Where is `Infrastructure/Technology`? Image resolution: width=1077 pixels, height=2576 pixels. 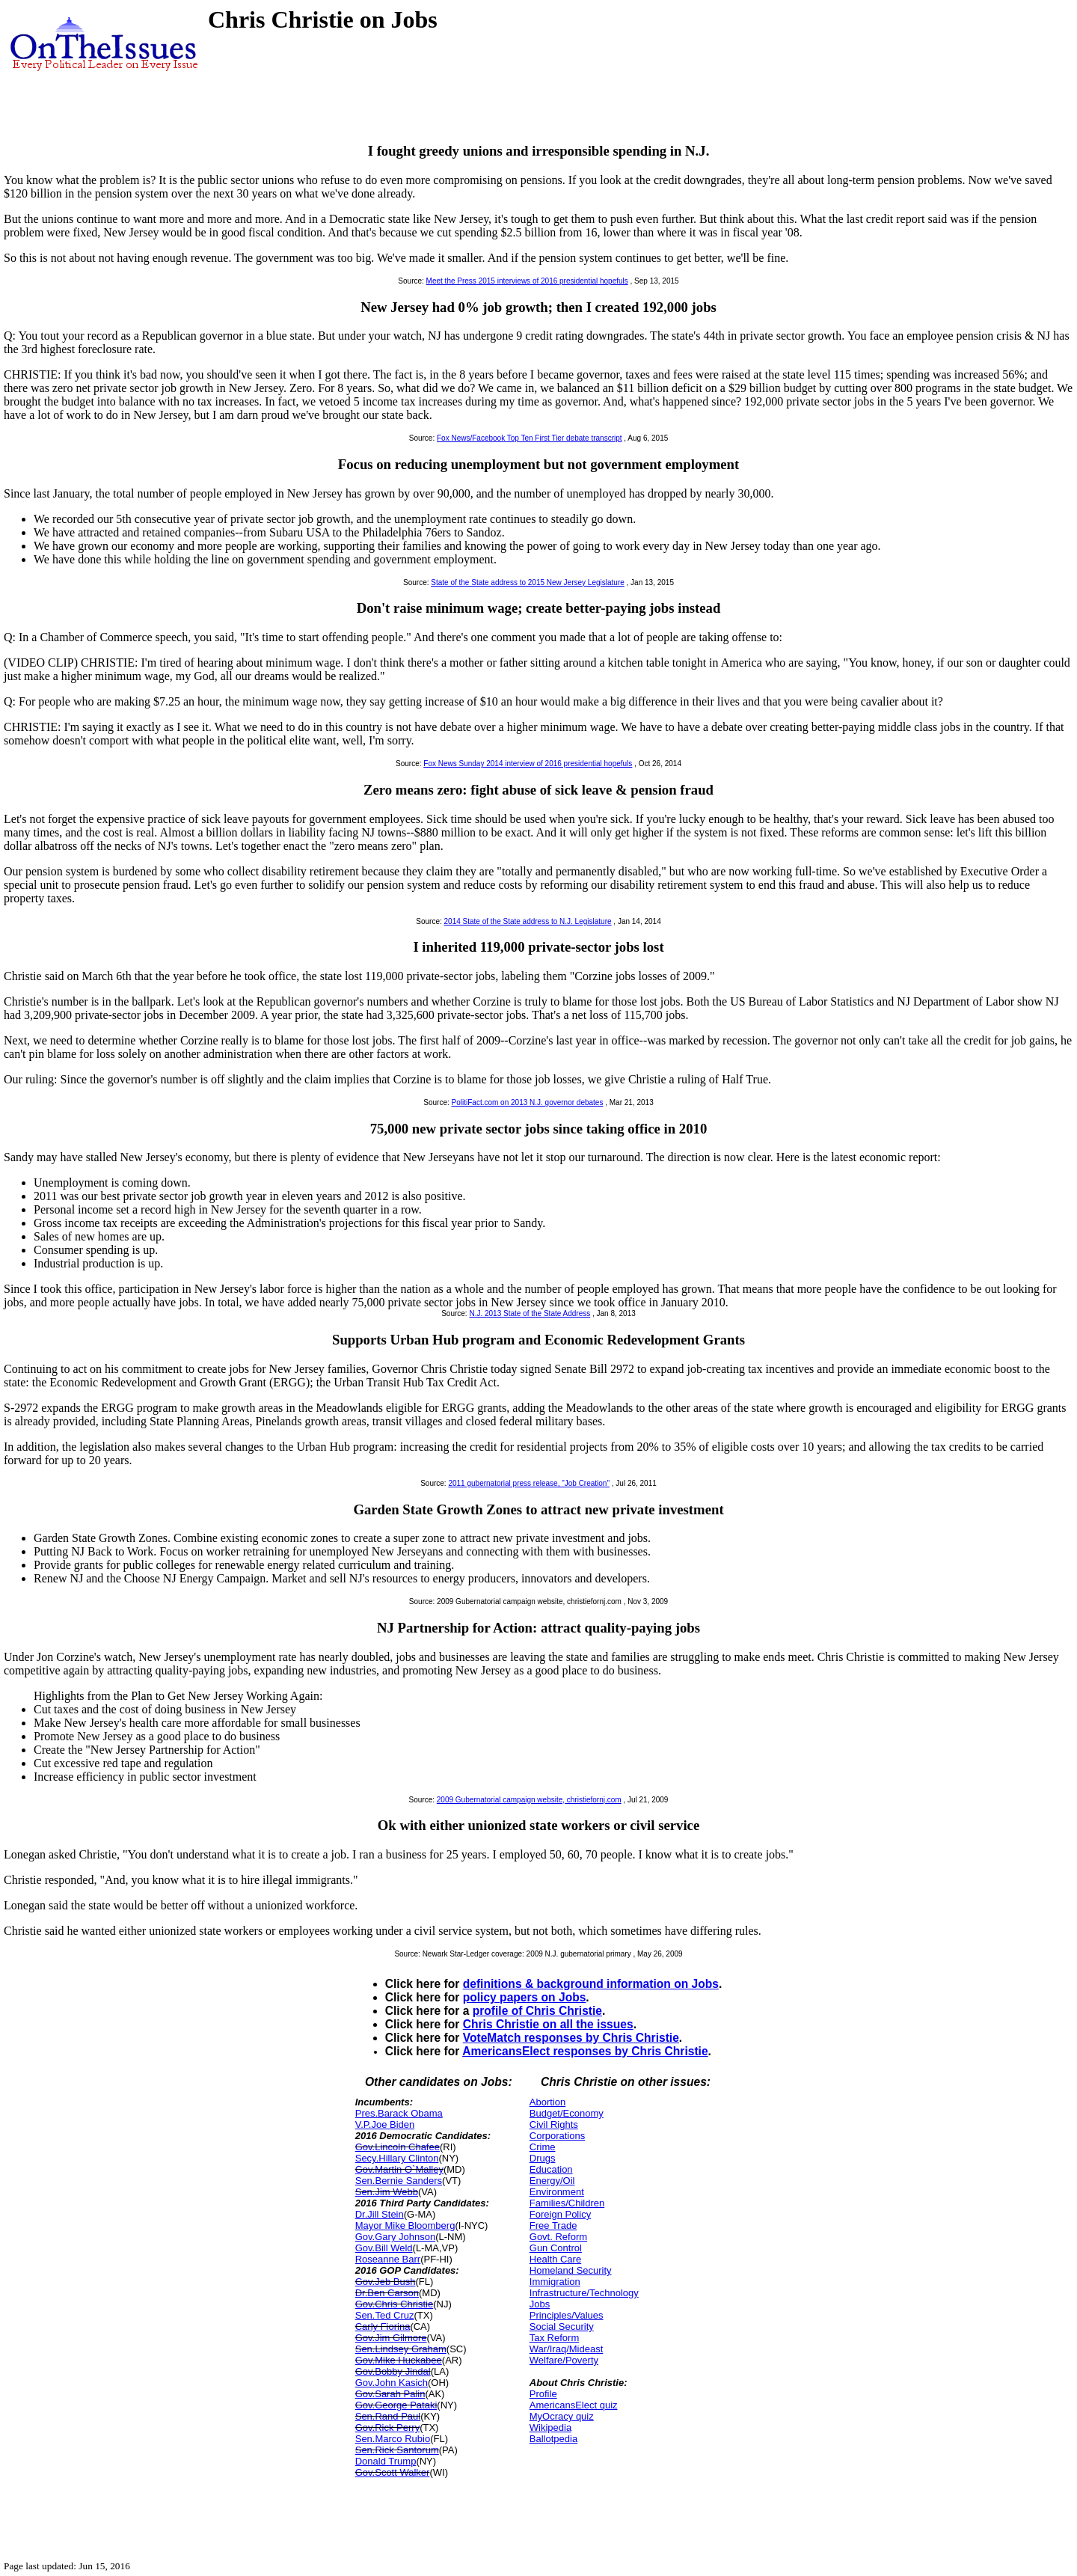
Infrastructure/Technology is located at coordinates (584, 2292).